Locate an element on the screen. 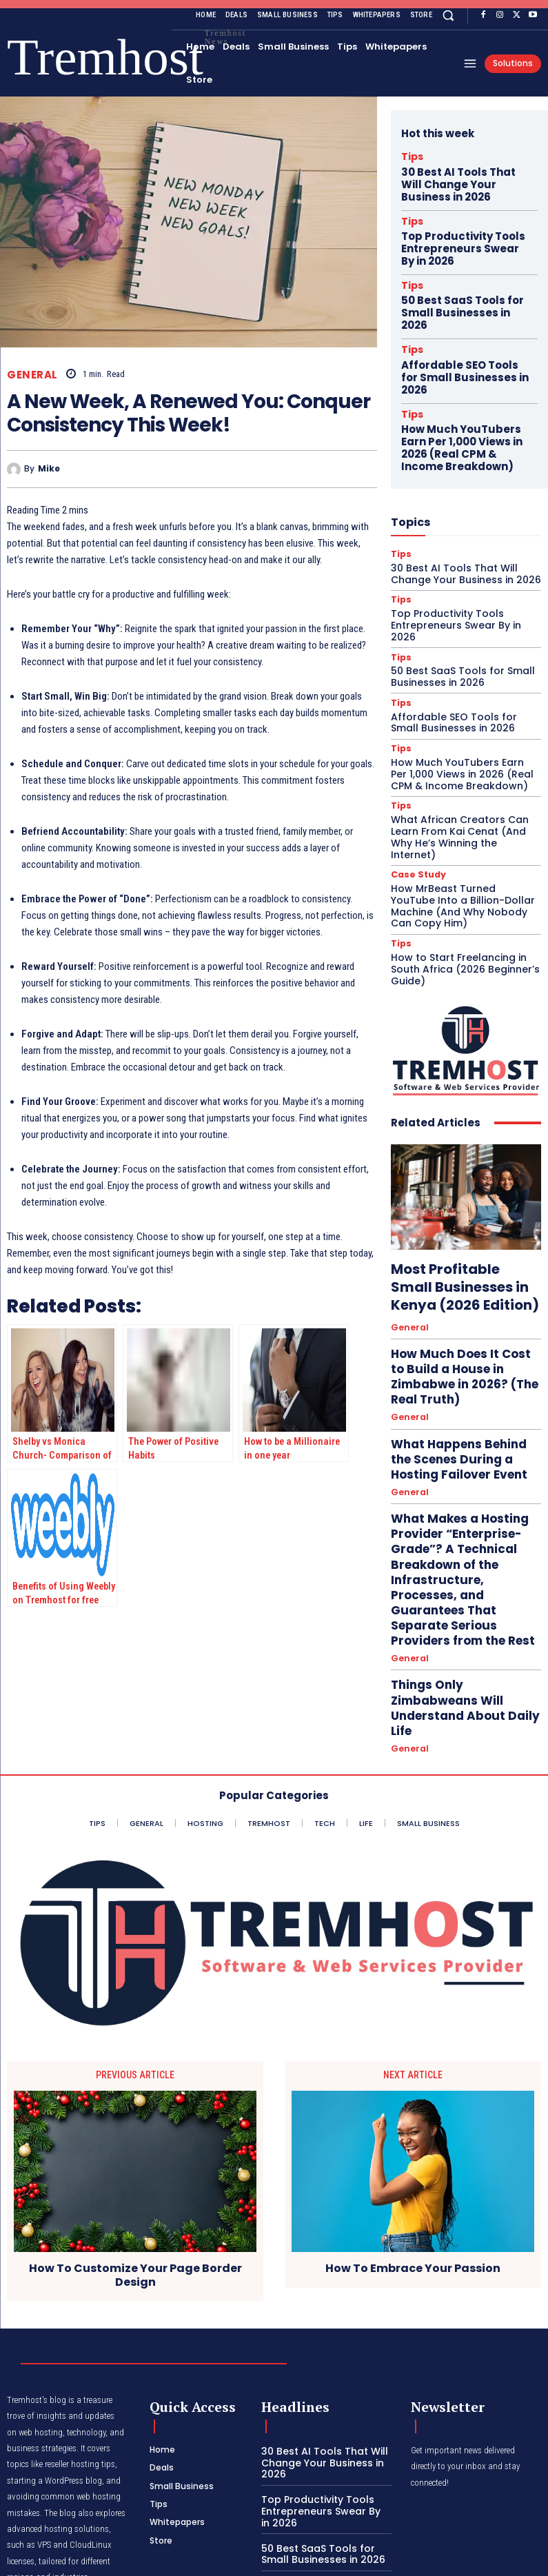 The height and width of the screenshot is (2576, 548). Affordable SEO Tools for Small Businesses in 2026 is located at coordinates (459, 326).